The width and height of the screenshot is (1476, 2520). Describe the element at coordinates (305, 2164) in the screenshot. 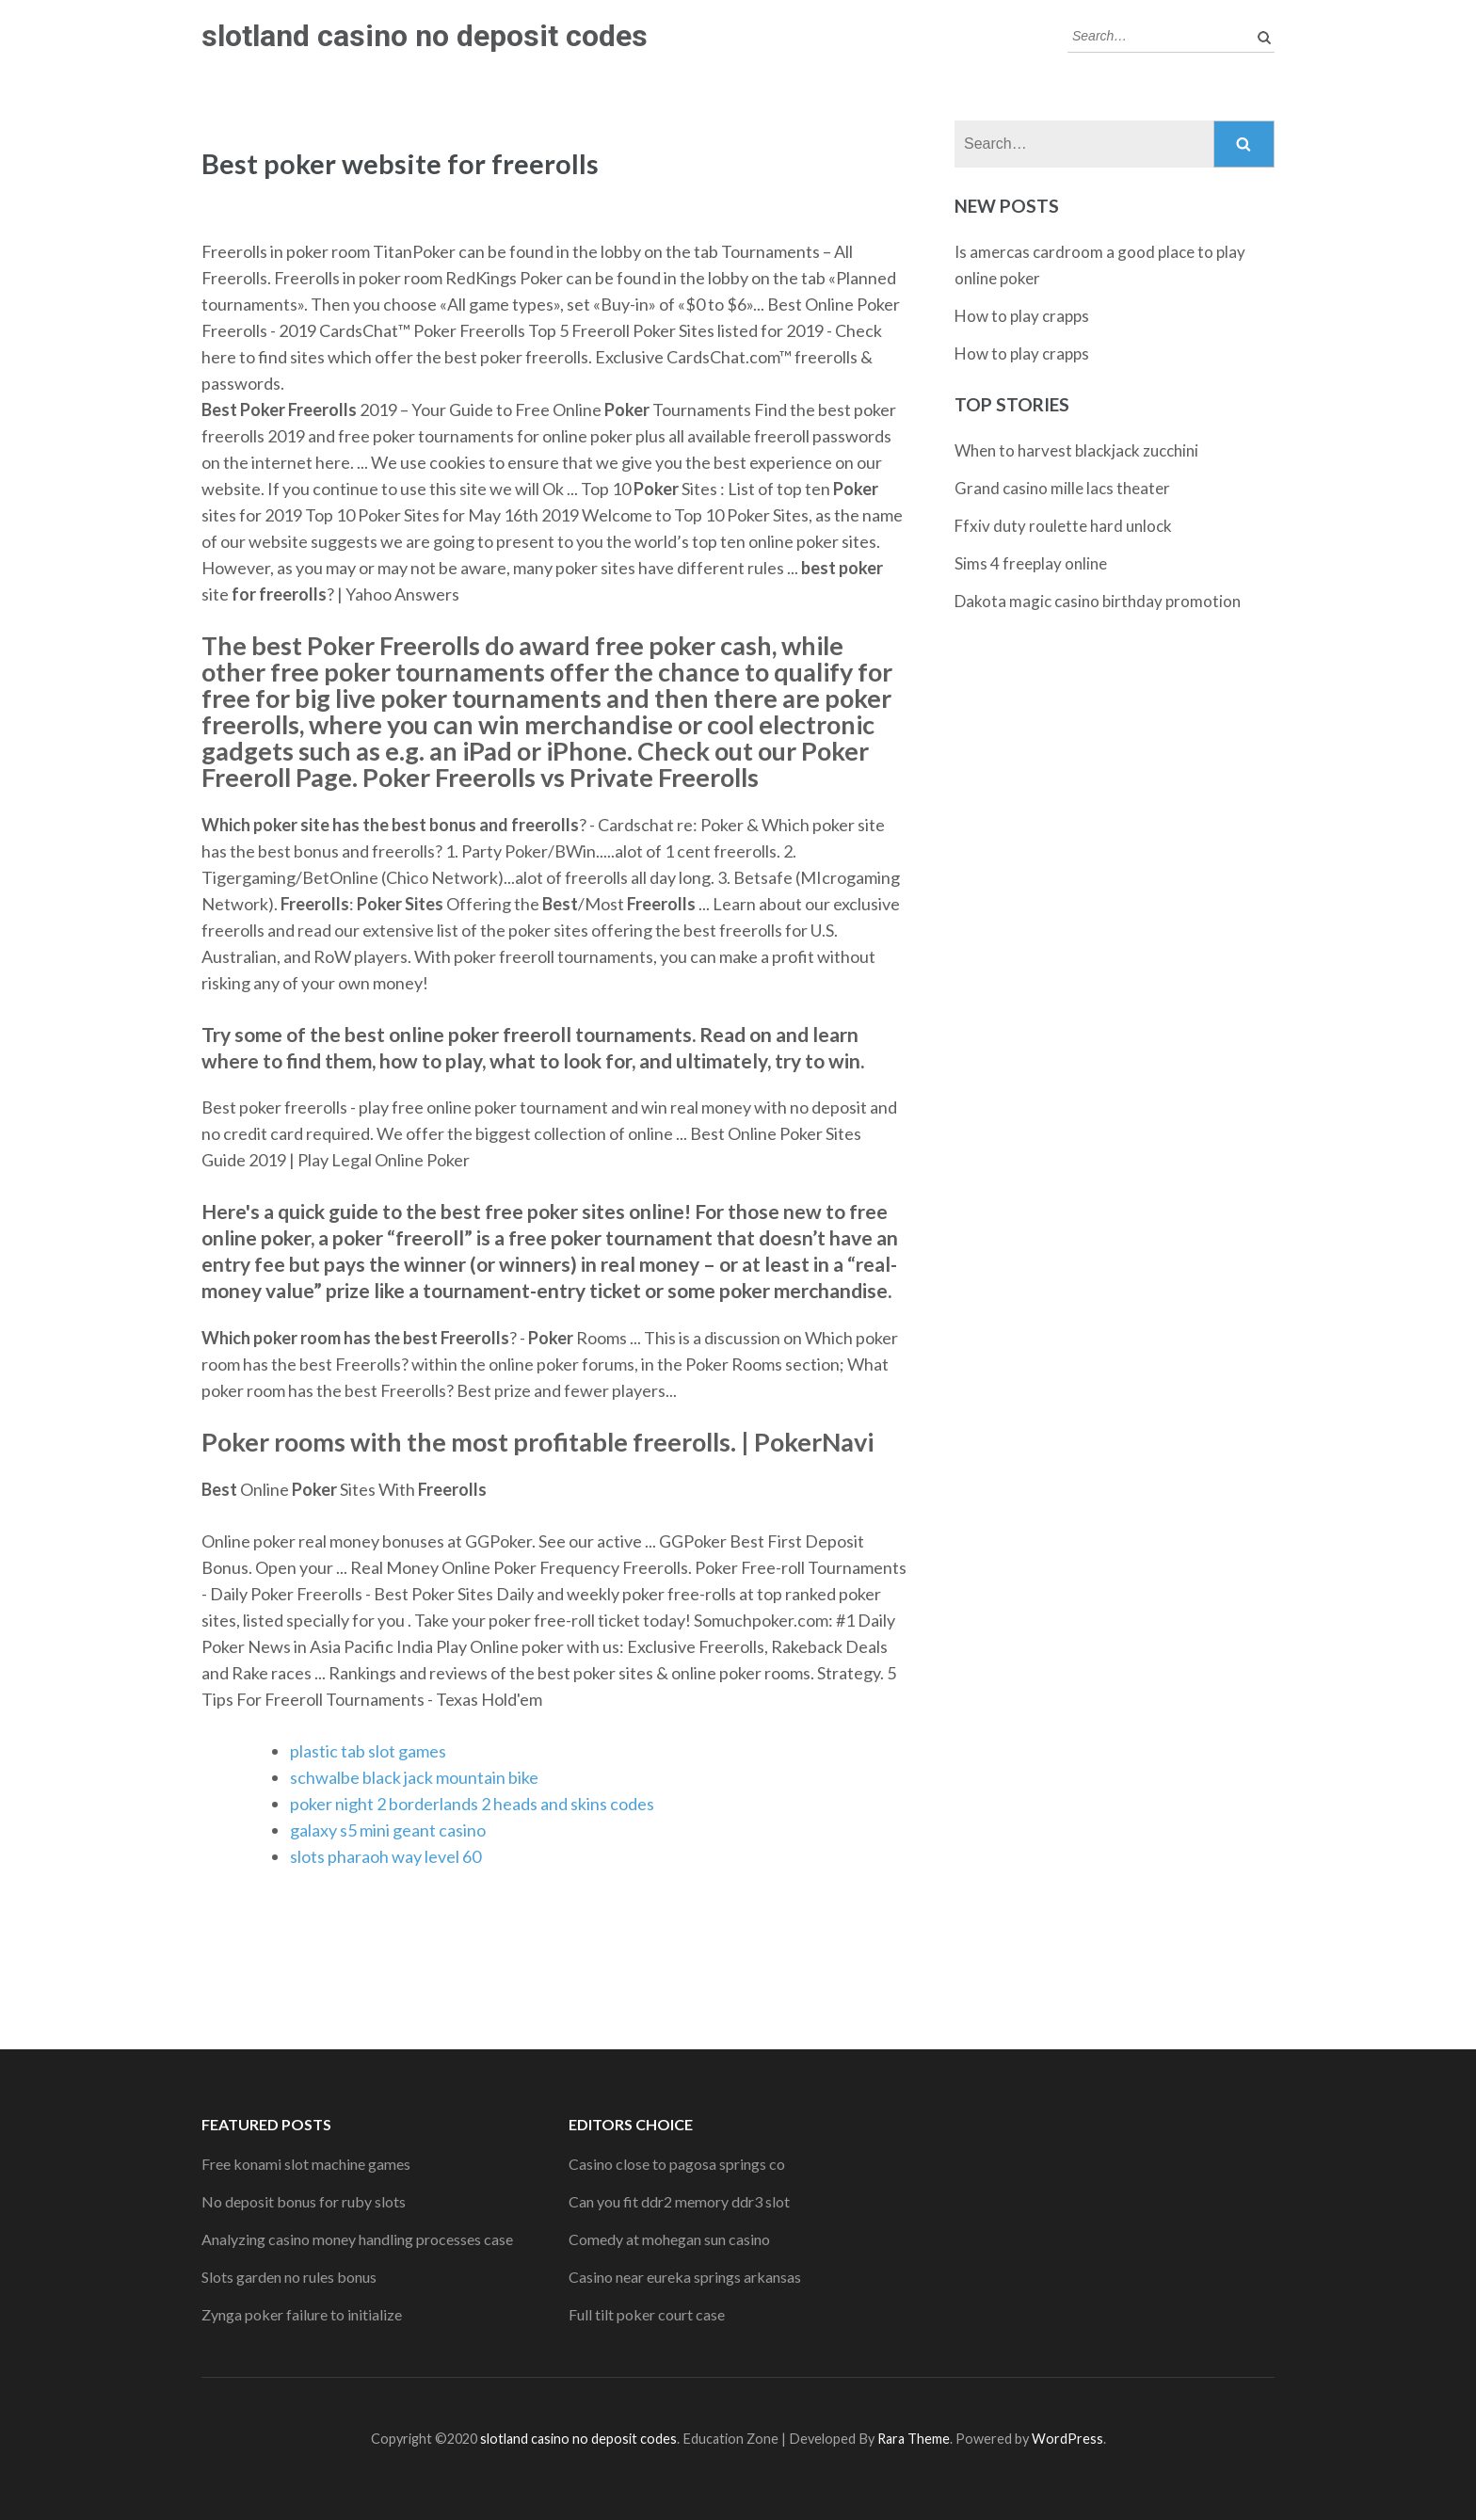

I see `Free konami slot machine games` at that location.